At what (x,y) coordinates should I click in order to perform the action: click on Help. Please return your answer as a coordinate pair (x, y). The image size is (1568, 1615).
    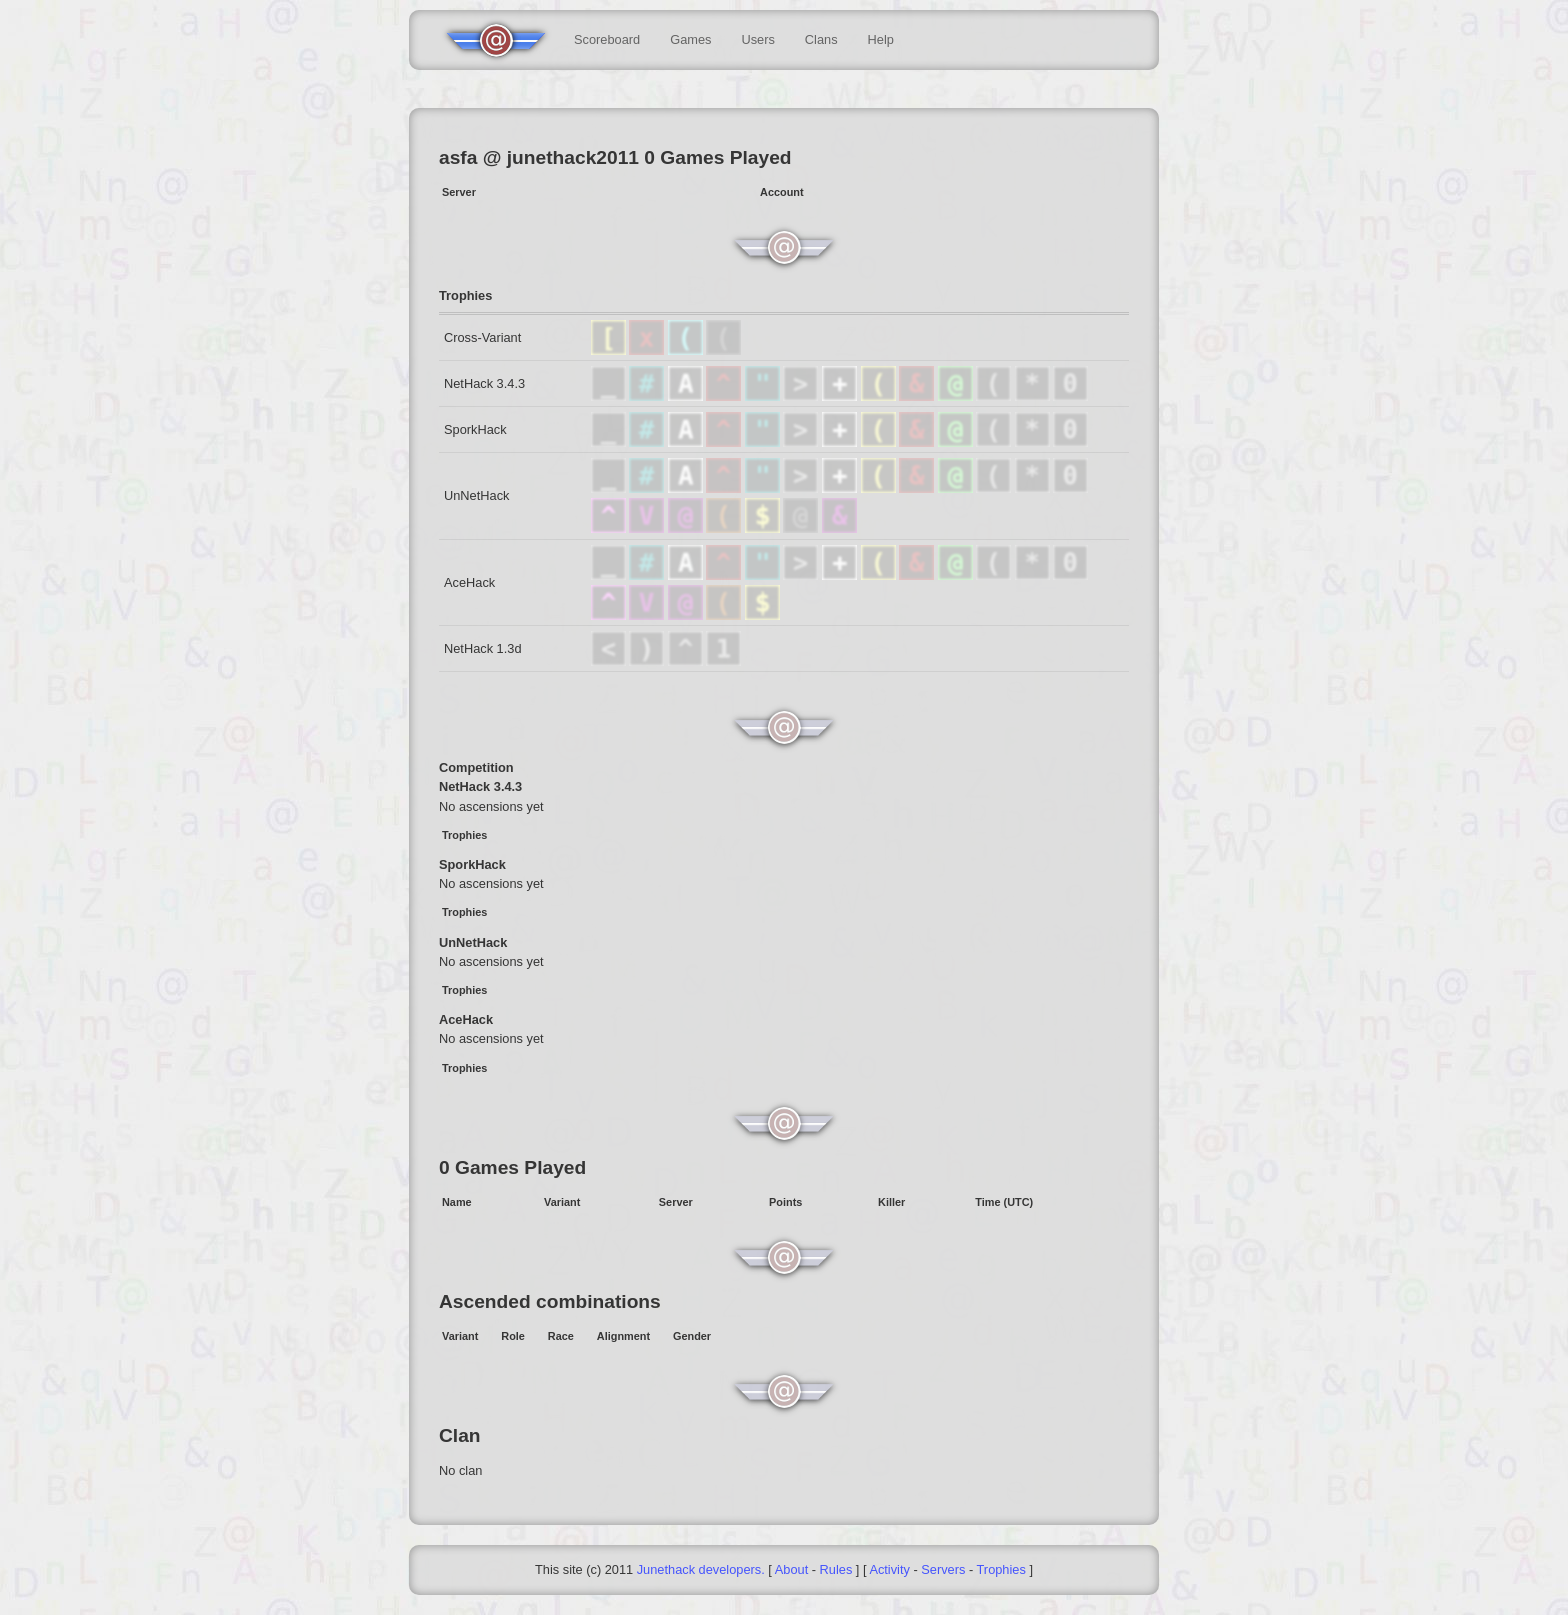
    Looking at the image, I should click on (881, 39).